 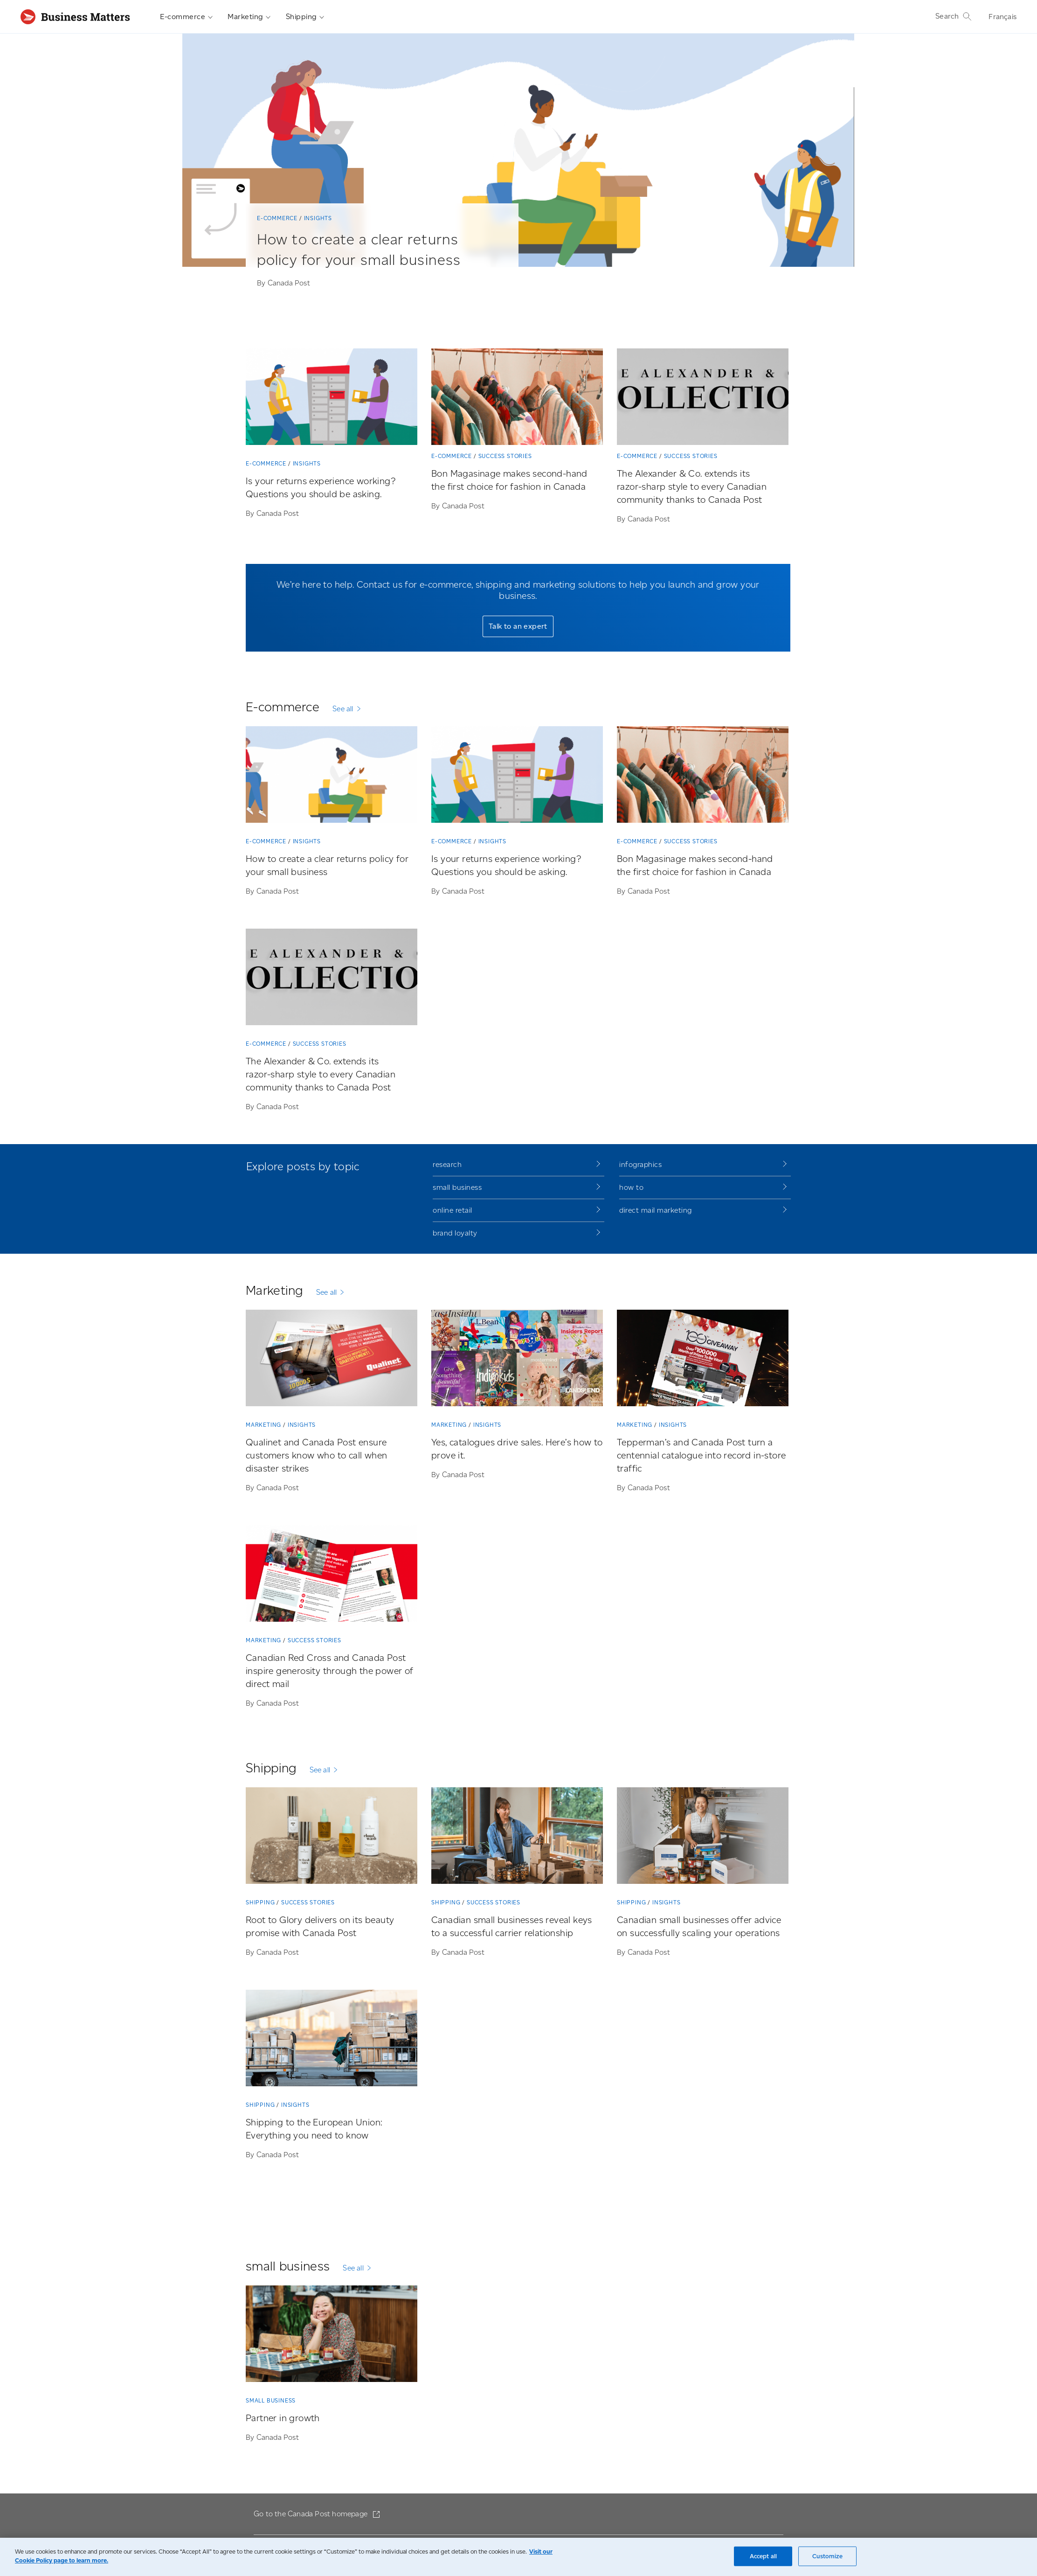 What do you see at coordinates (371, 260) in the screenshot?
I see `[How to create a clear returns policy for your small business]` at bounding box center [371, 260].